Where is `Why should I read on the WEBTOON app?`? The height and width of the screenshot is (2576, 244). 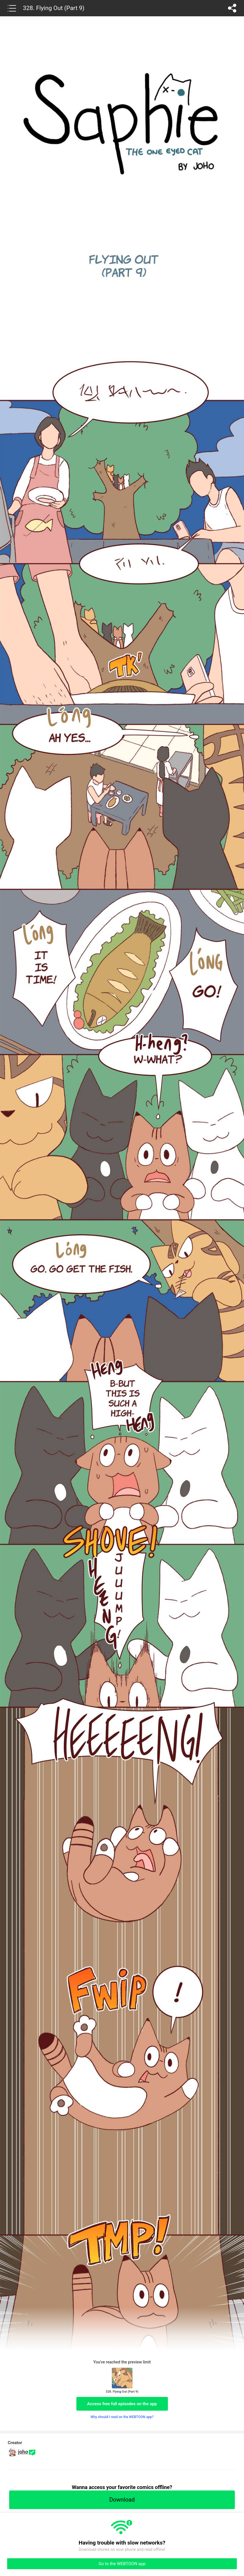
Why should I read on the WEBTOON app? is located at coordinates (122, 2417).